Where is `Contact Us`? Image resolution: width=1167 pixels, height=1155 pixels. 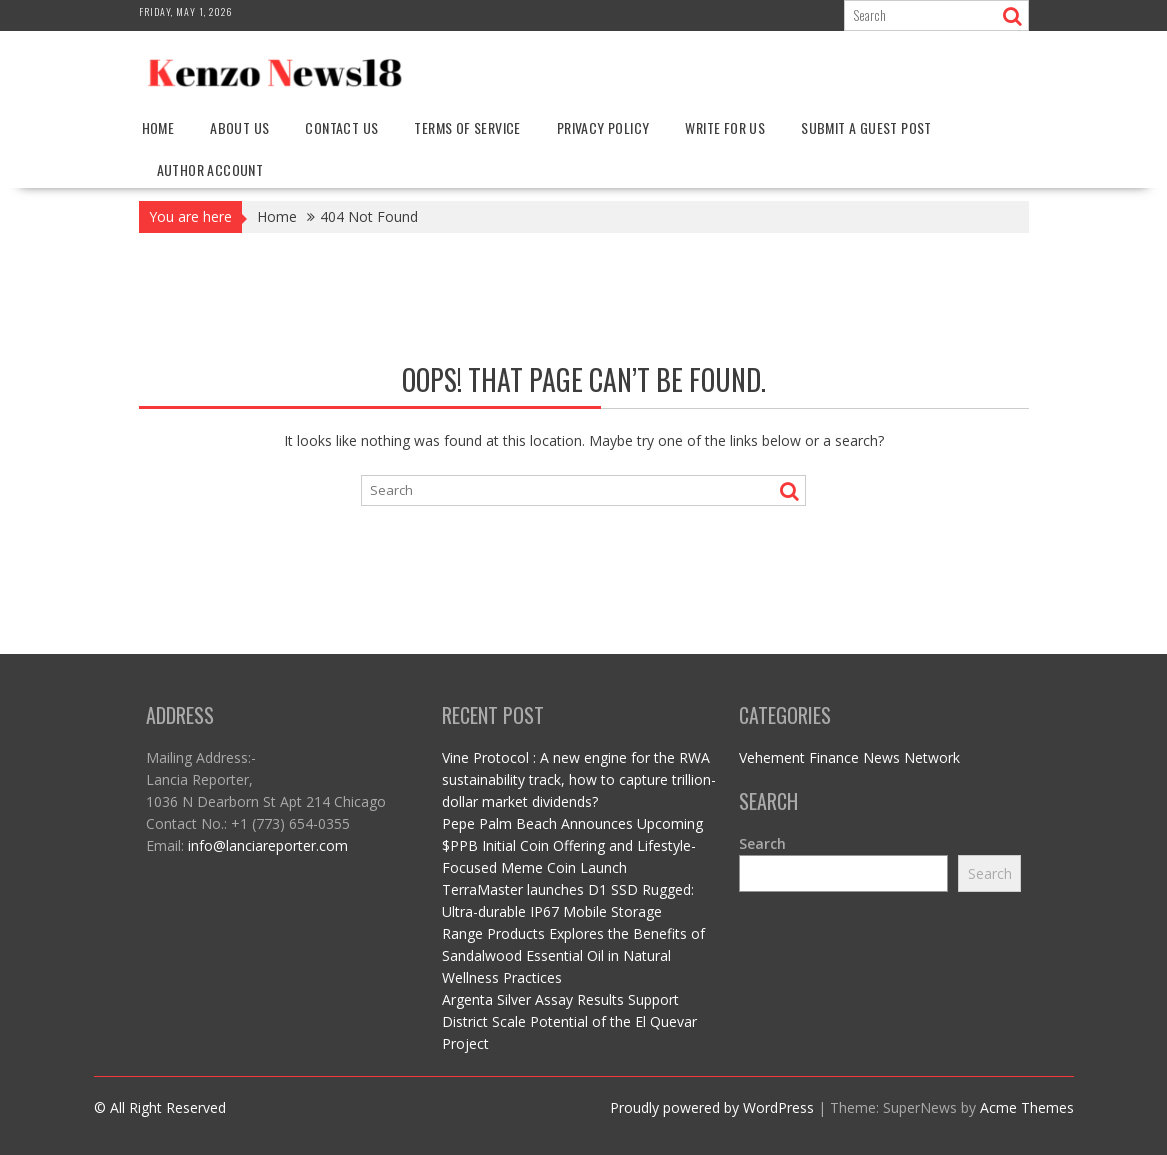 Contact Us is located at coordinates (341, 127).